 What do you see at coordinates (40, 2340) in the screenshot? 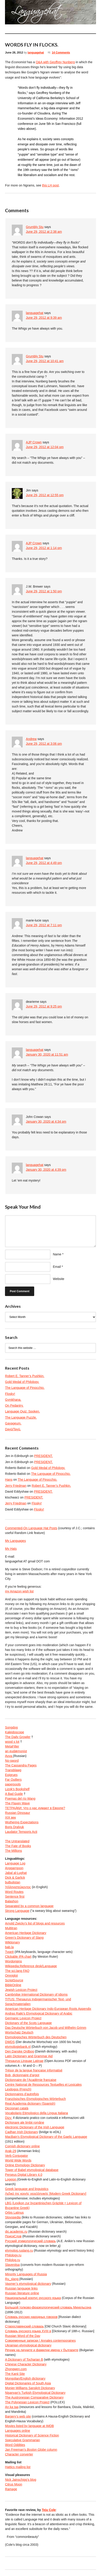
I see `Современные записки / Annales contemporaines` at bounding box center [40, 2340].